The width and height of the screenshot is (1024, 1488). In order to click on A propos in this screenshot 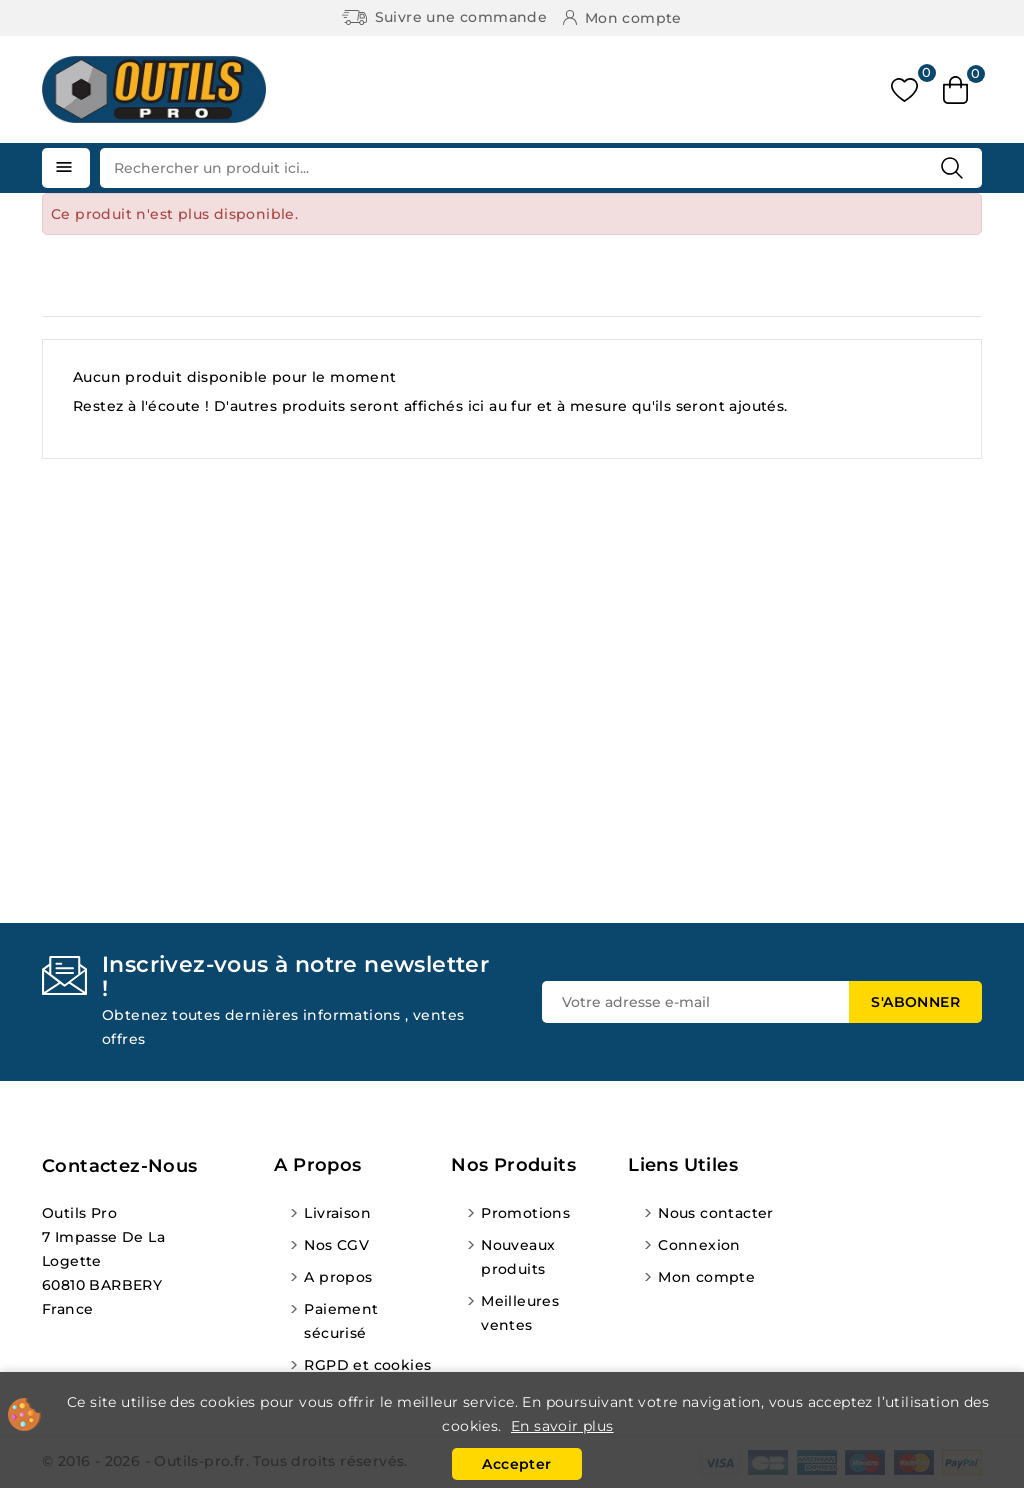, I will do `click(338, 1277)`.